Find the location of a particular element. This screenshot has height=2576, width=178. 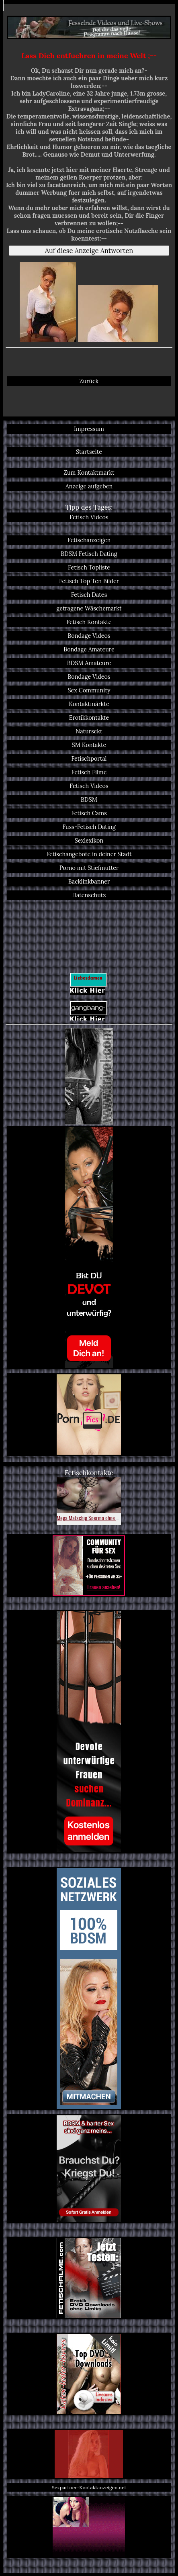

Fetisch Top Ten Bilder is located at coordinates (89, 581).